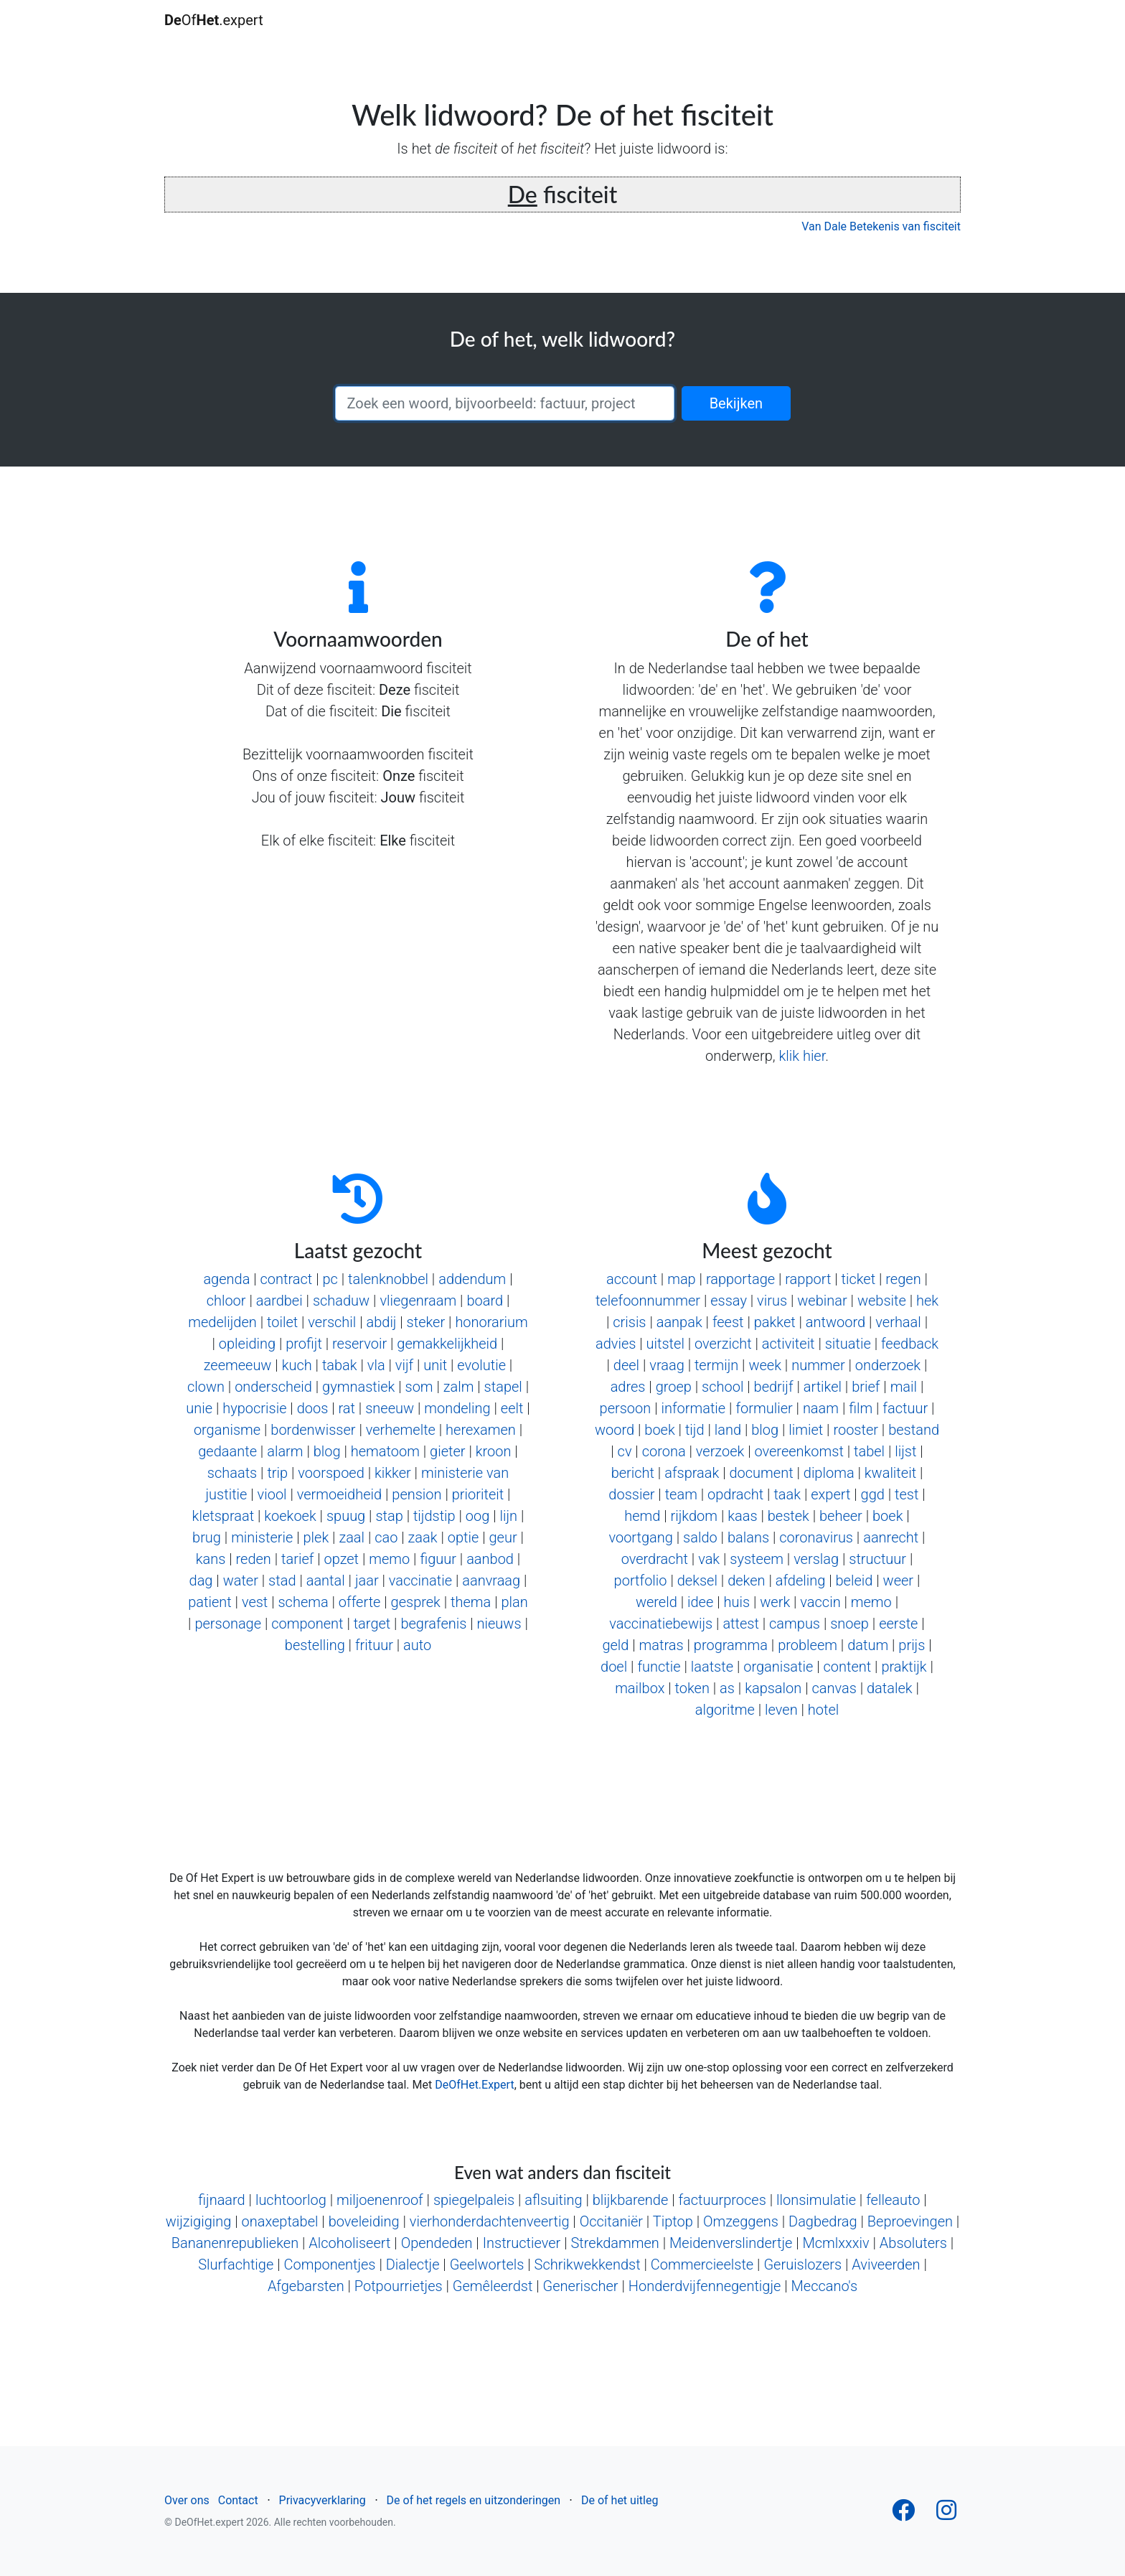  Describe the element at coordinates (419, 1386) in the screenshot. I see `som` at that location.